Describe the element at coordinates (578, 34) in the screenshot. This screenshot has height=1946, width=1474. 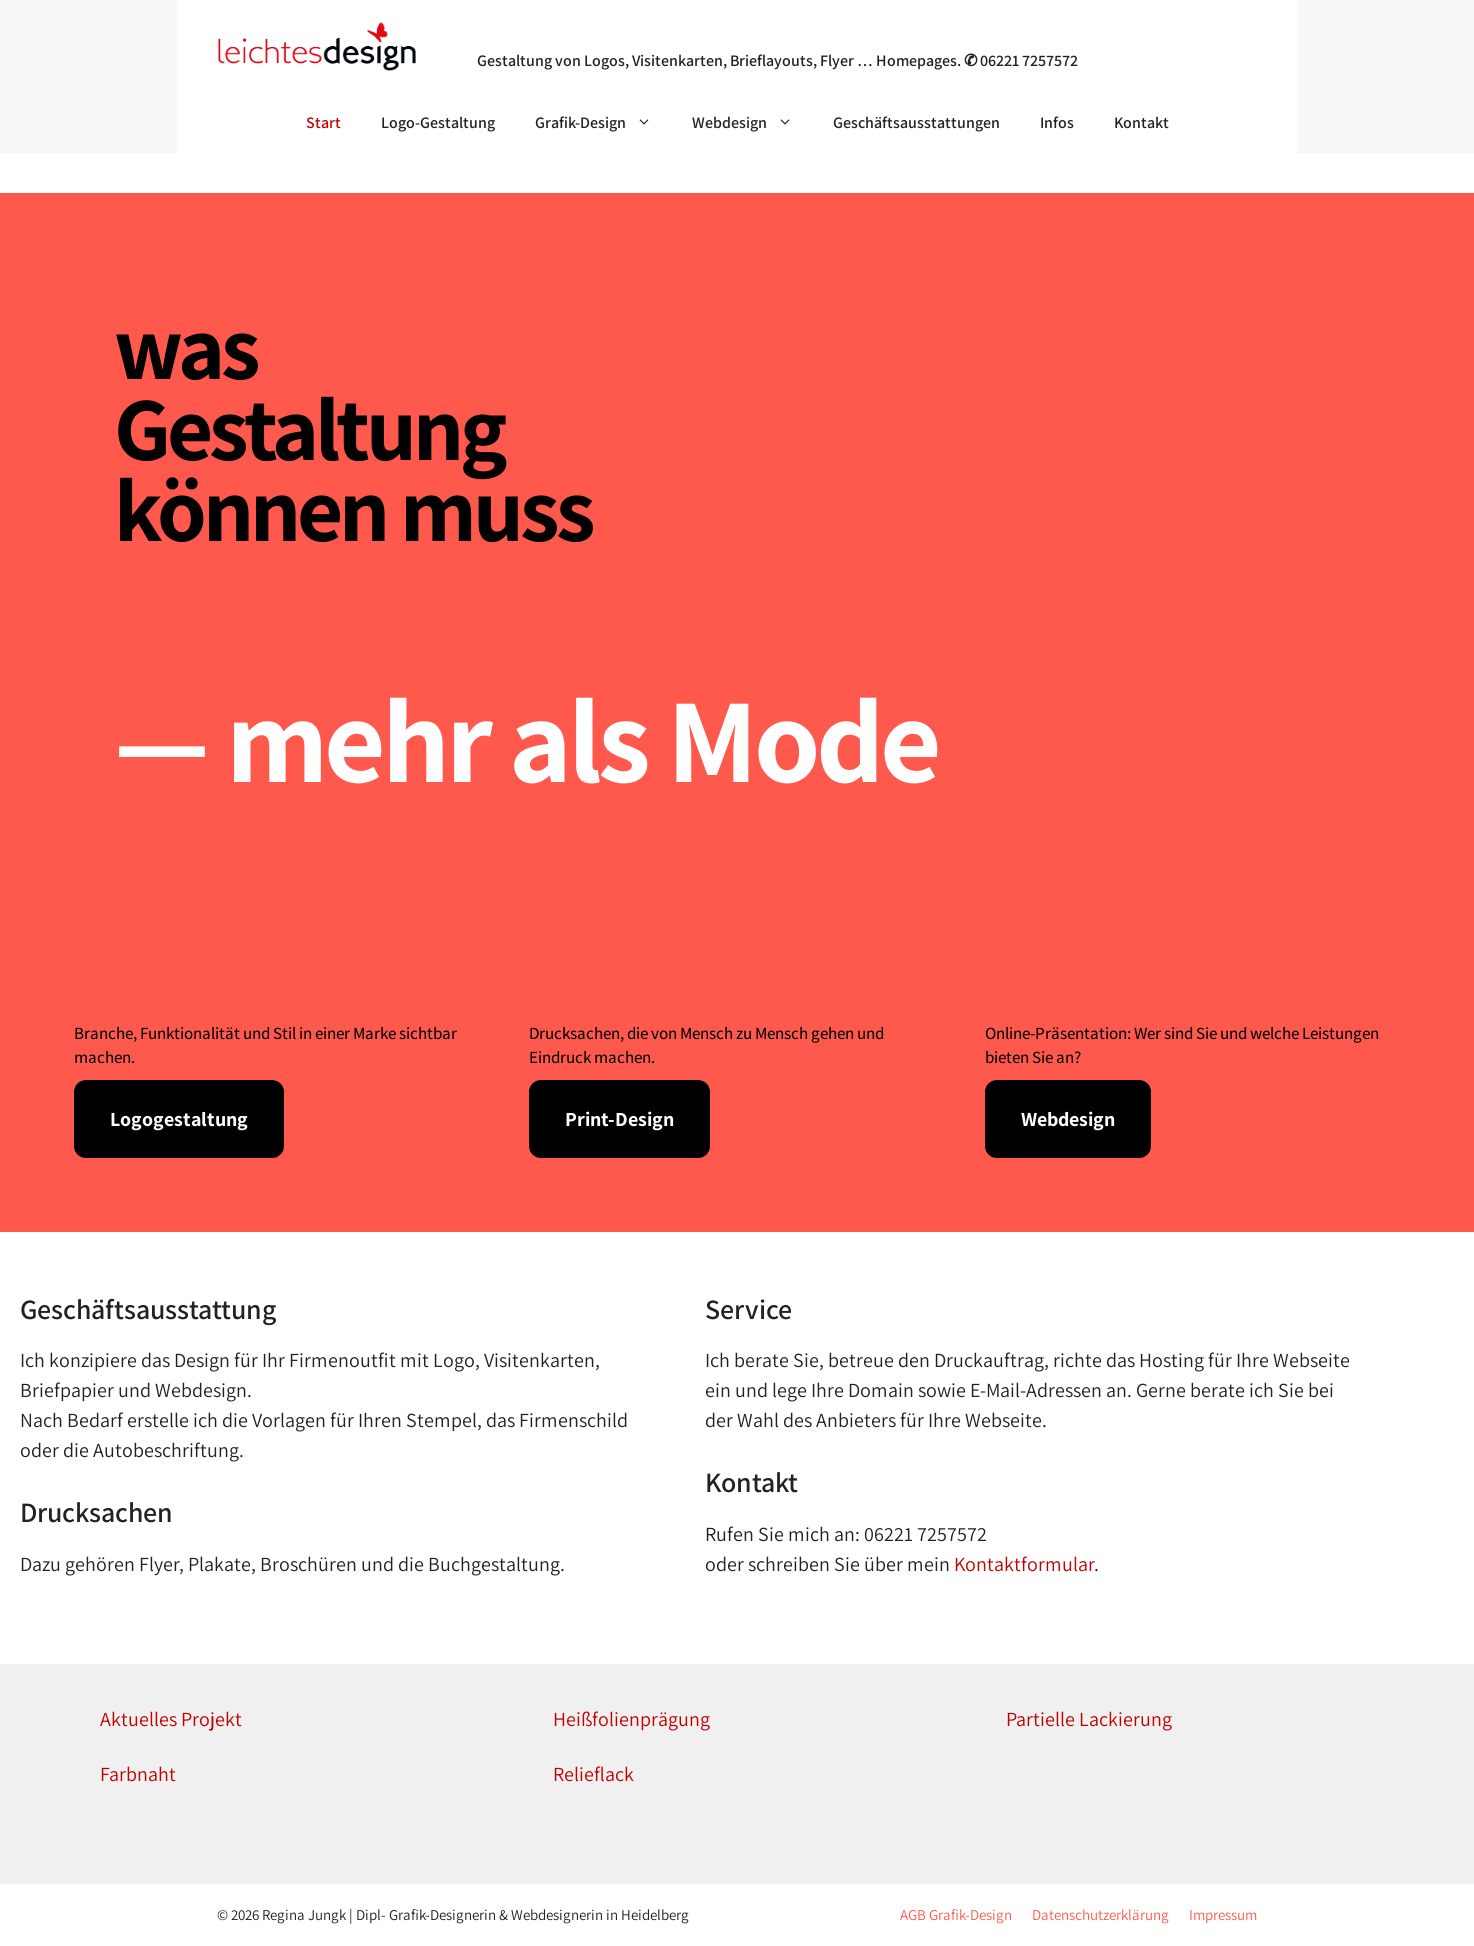
I see `Grafik- & Webdesign` at that location.